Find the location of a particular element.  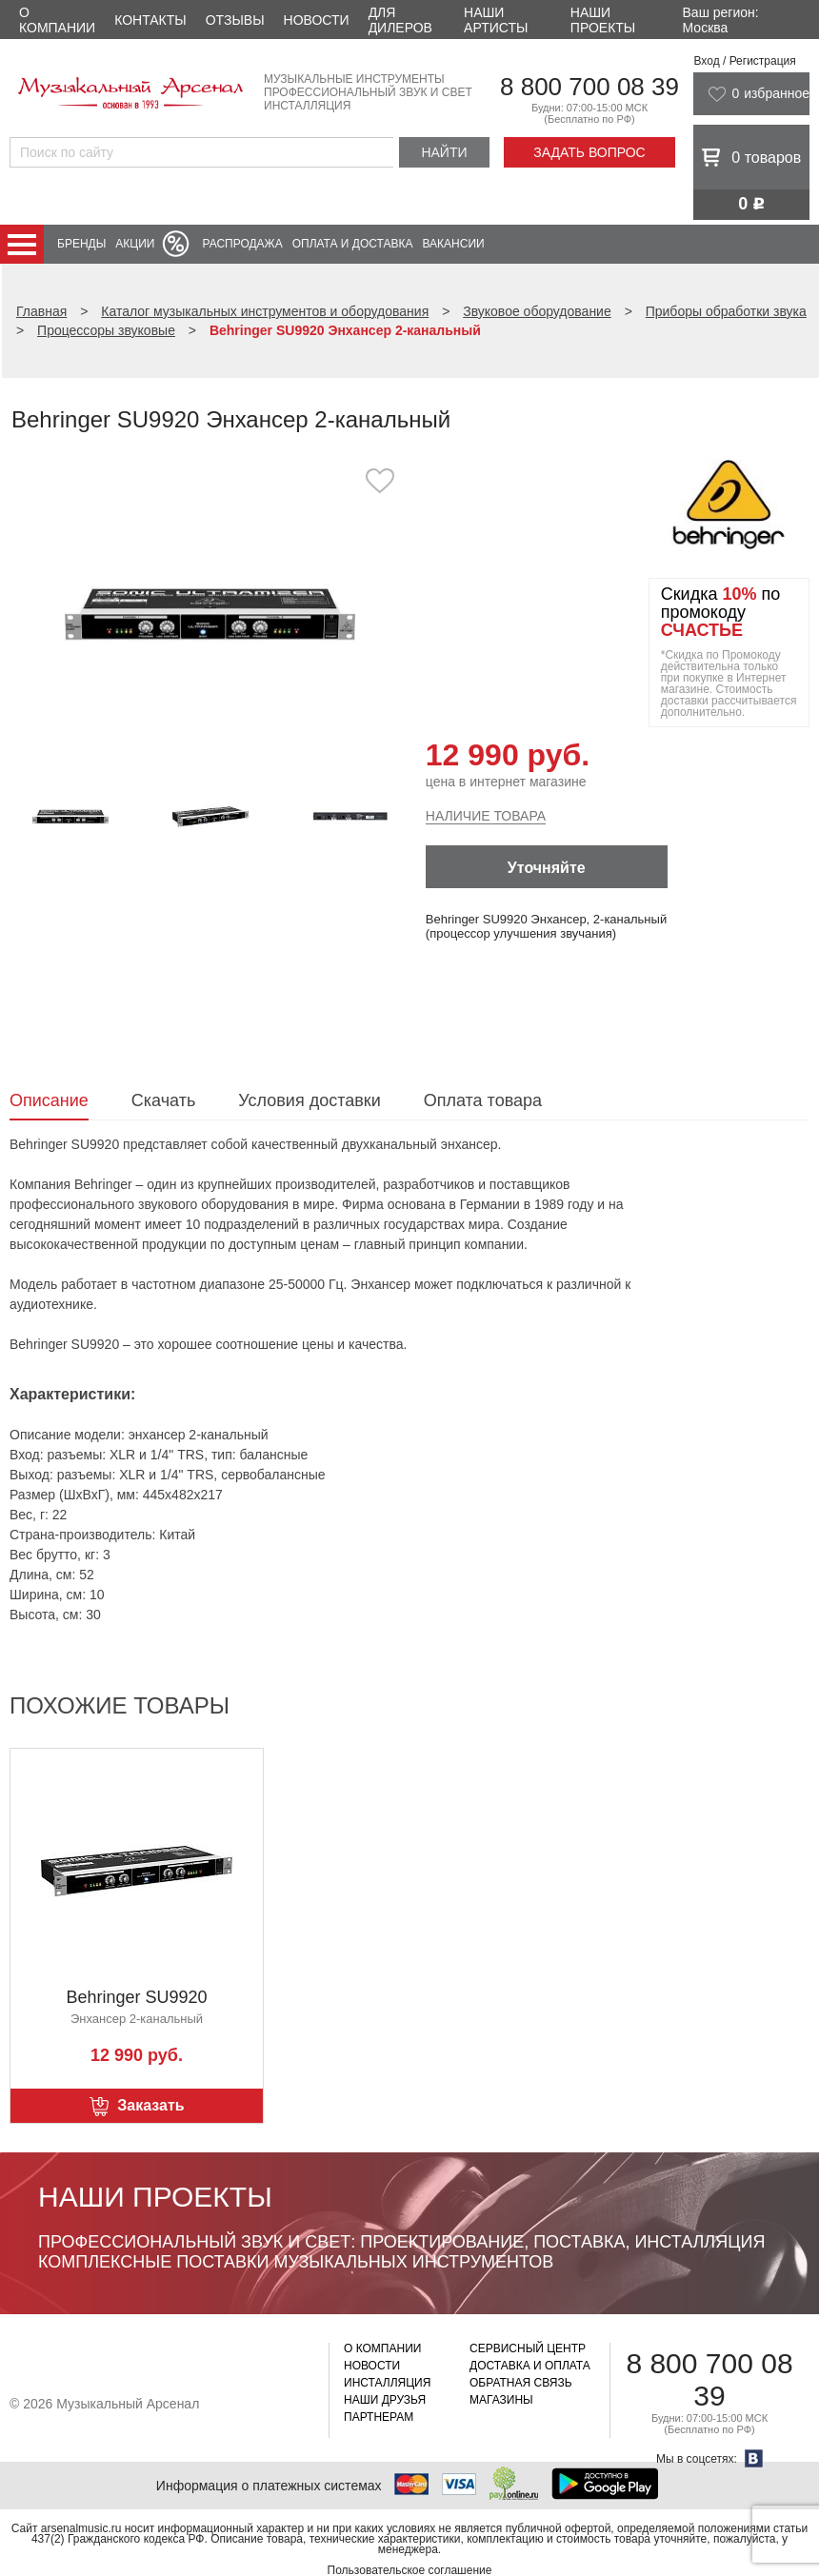

Наши артисты is located at coordinates (496, 20).